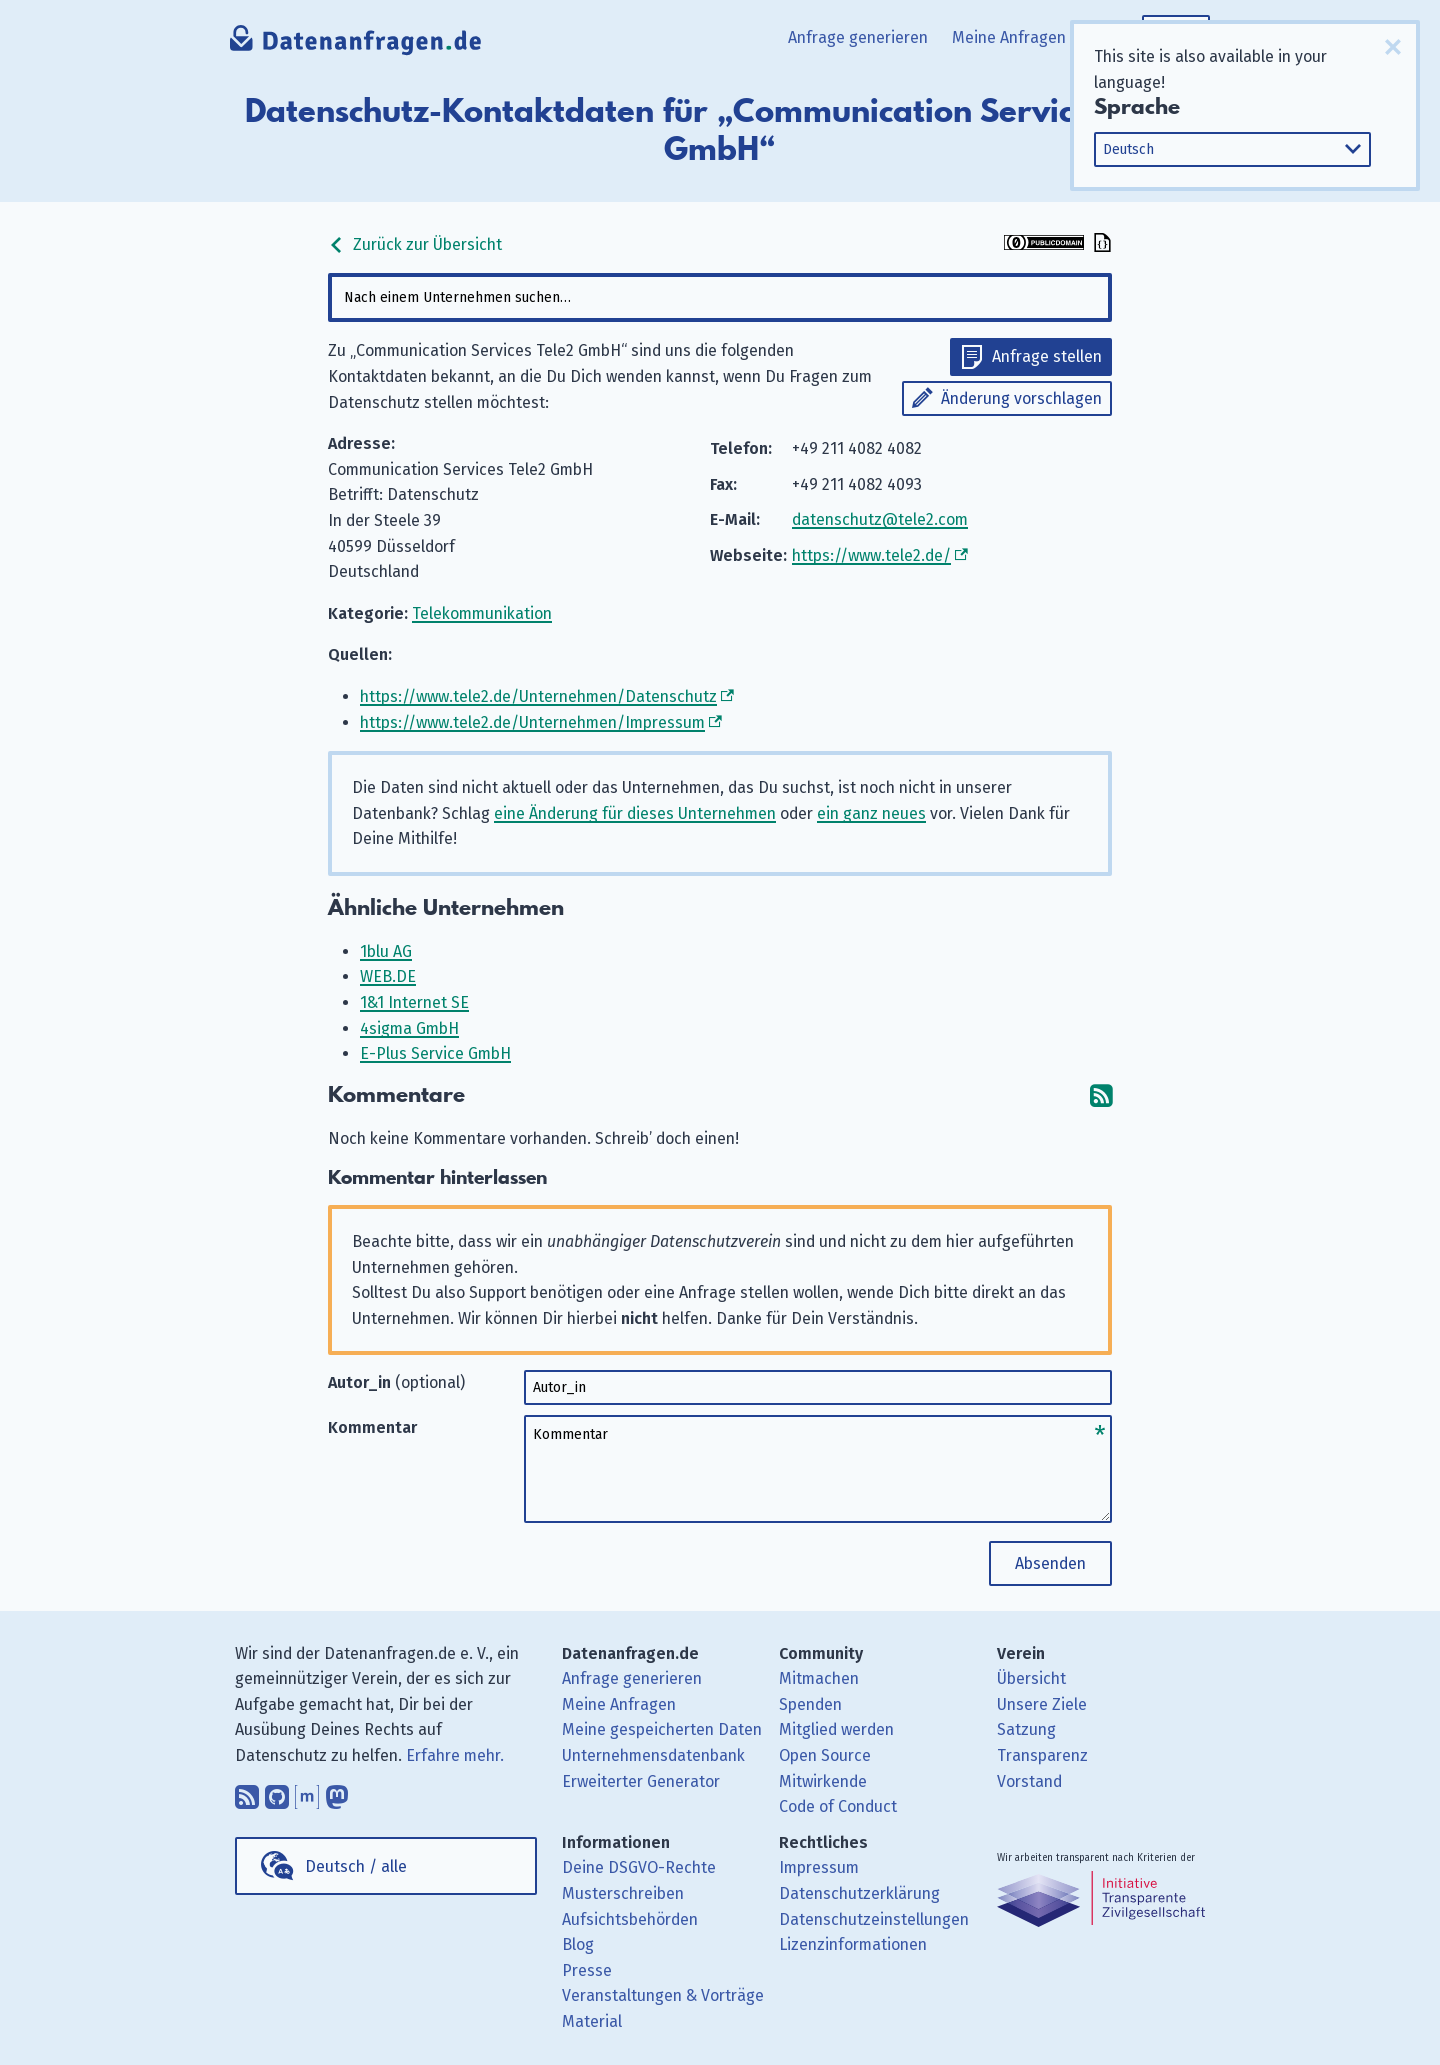  Describe the element at coordinates (871, 813) in the screenshot. I see `ein ganz neues` at that location.